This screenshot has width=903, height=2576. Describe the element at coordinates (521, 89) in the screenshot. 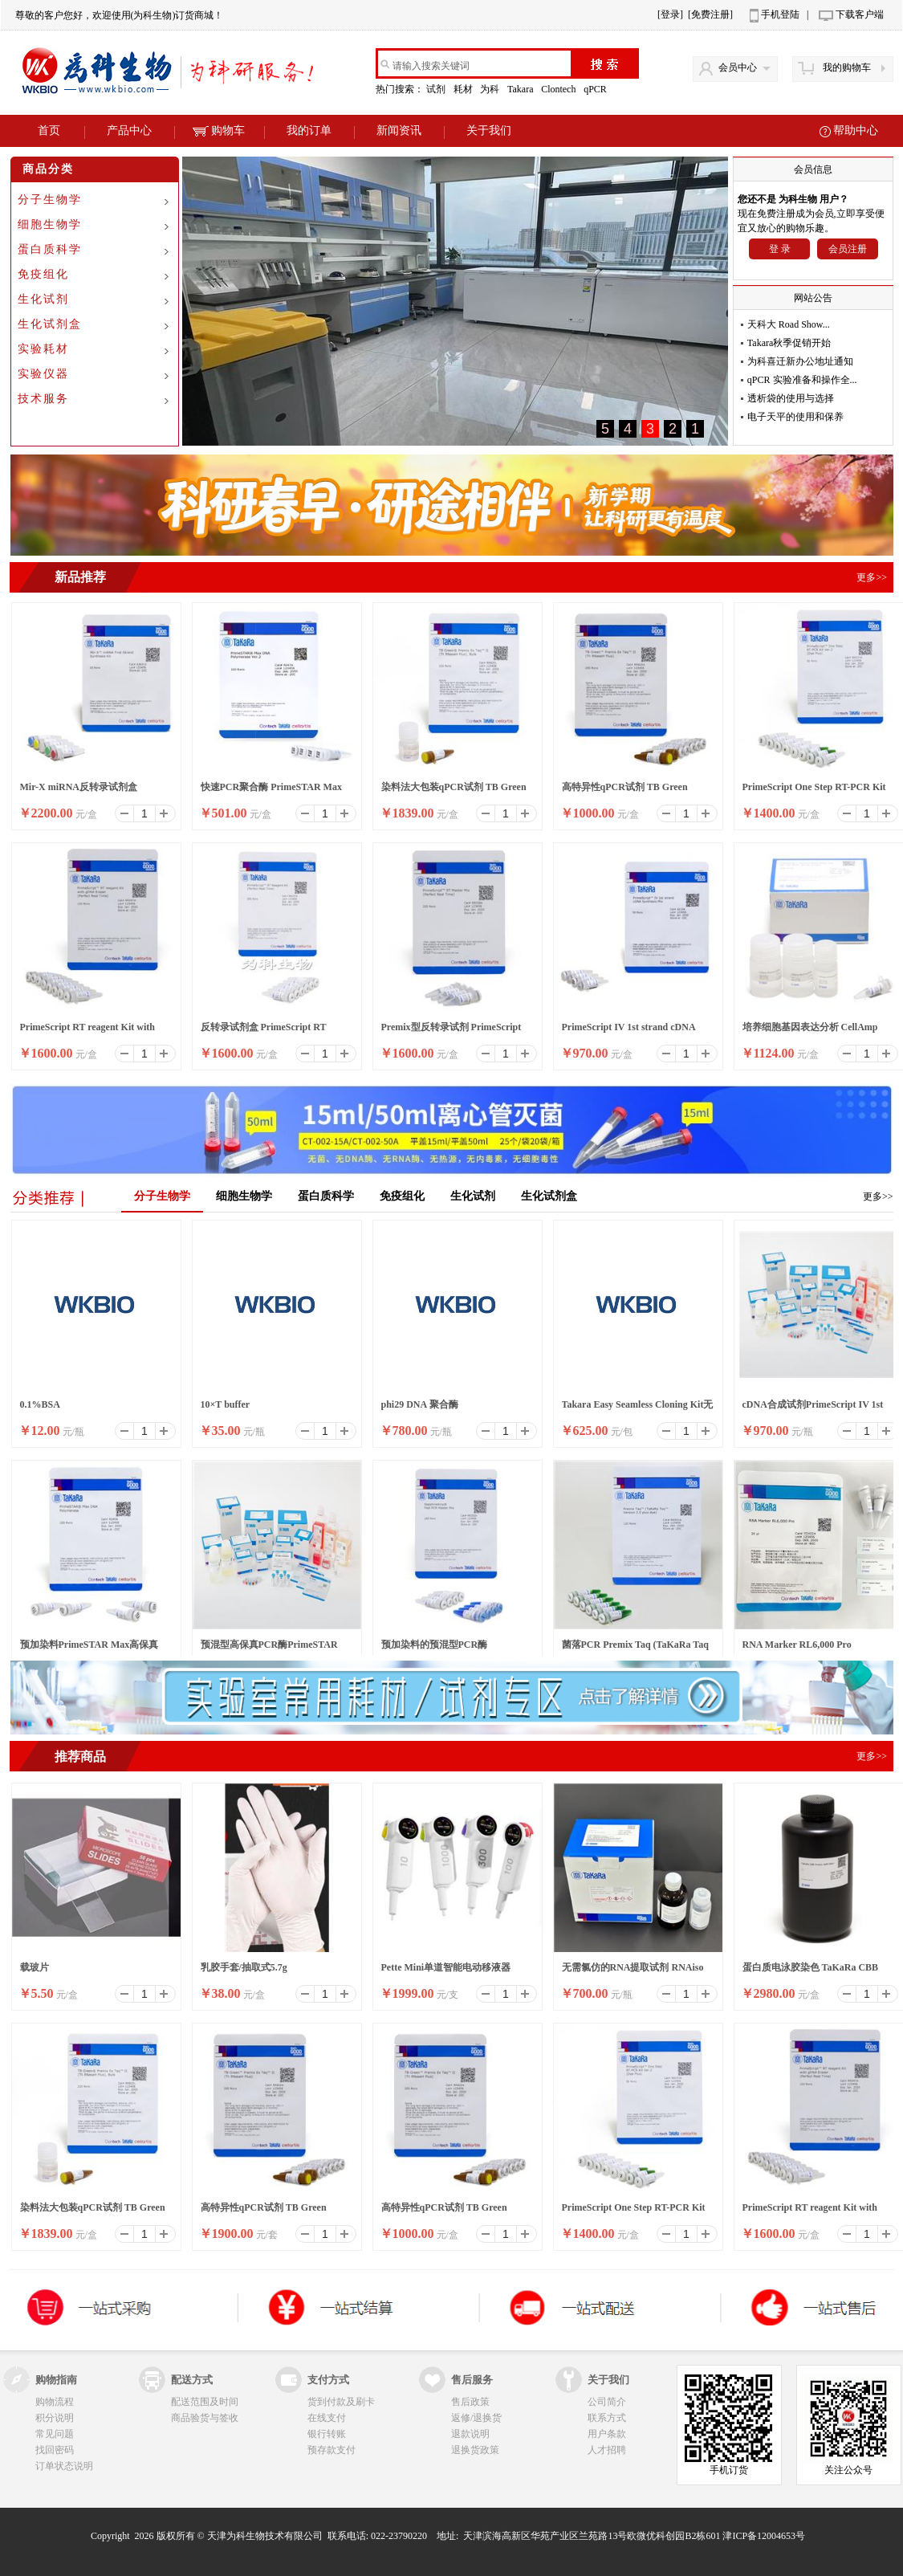

I see `Takara` at that location.